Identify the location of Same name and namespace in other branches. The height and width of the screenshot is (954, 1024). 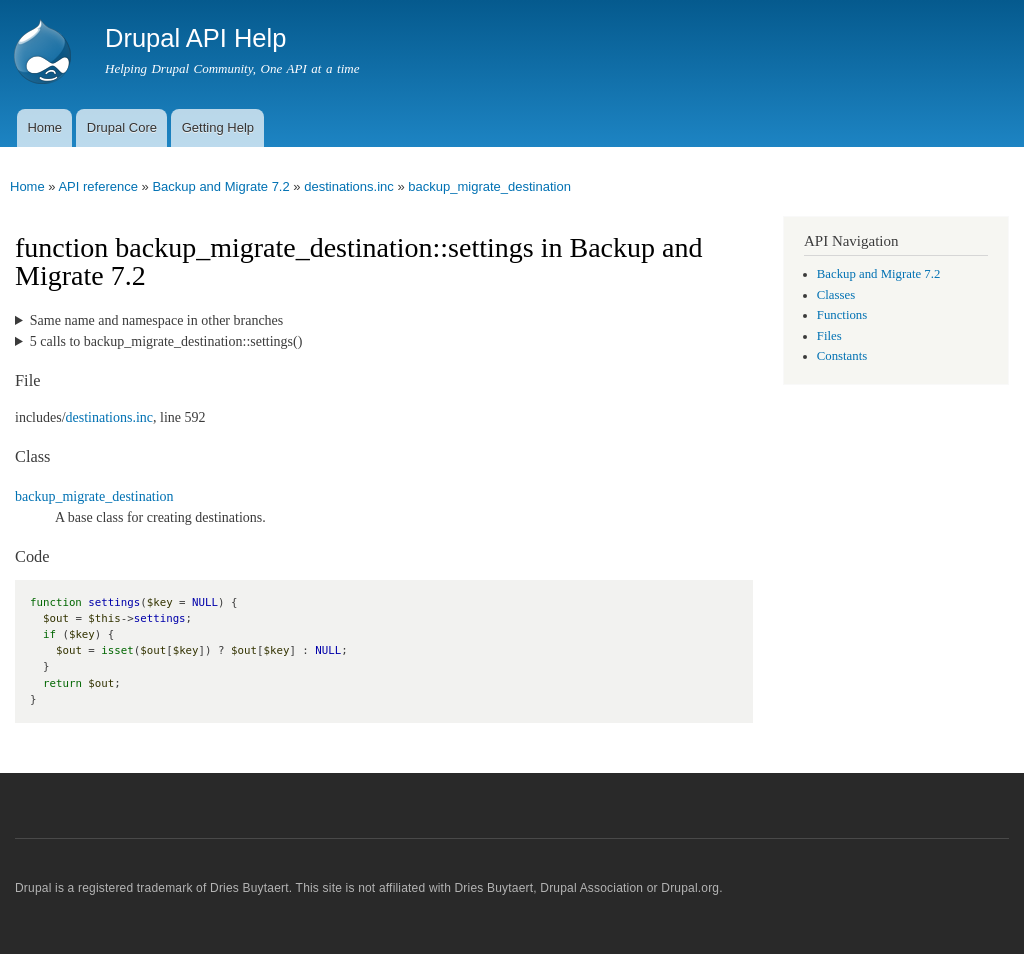
(156, 320).